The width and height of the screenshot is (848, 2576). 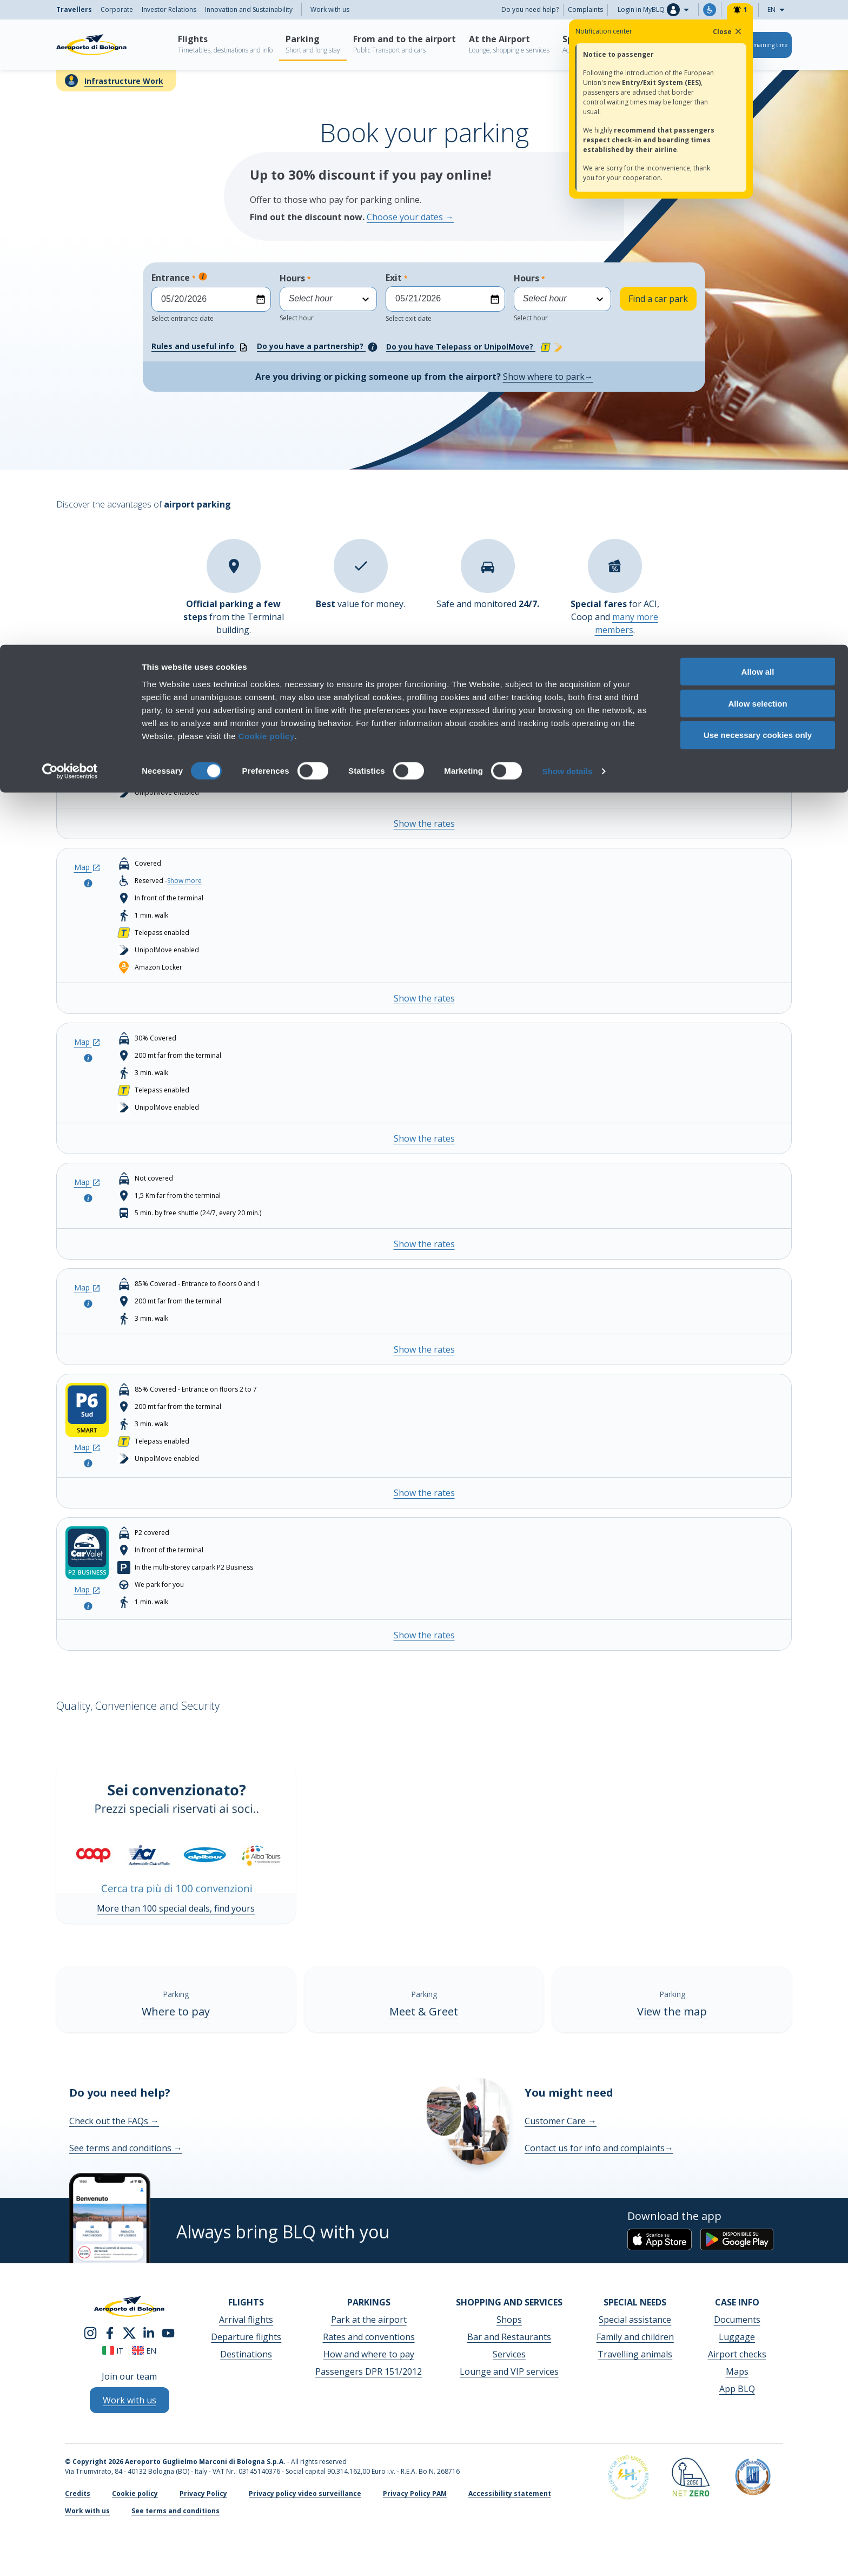 What do you see at coordinates (369, 2319) in the screenshot?
I see `Park at the airport` at bounding box center [369, 2319].